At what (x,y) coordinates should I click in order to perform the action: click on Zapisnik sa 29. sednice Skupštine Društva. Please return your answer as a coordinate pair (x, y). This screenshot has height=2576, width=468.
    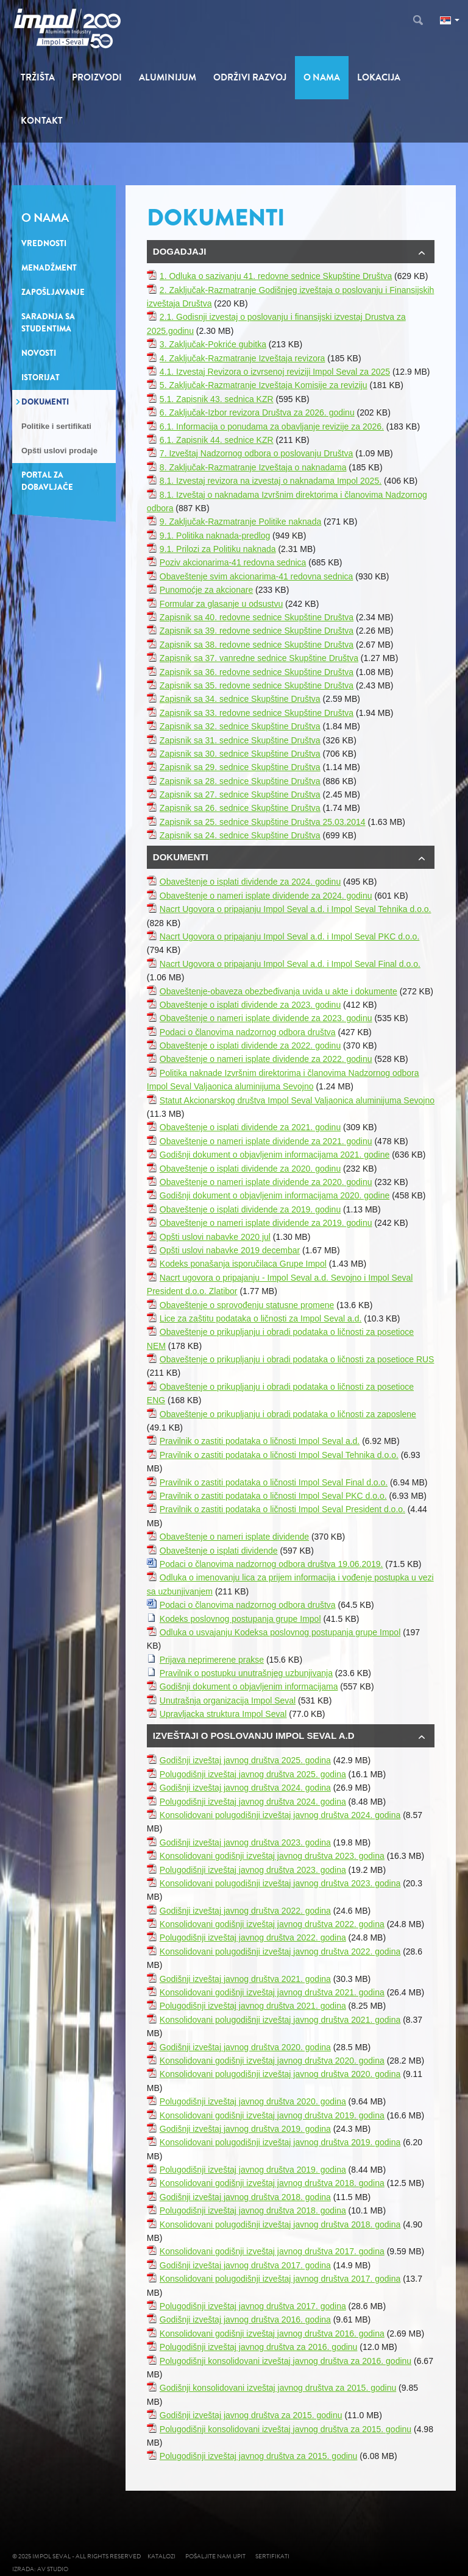
    Looking at the image, I should click on (240, 767).